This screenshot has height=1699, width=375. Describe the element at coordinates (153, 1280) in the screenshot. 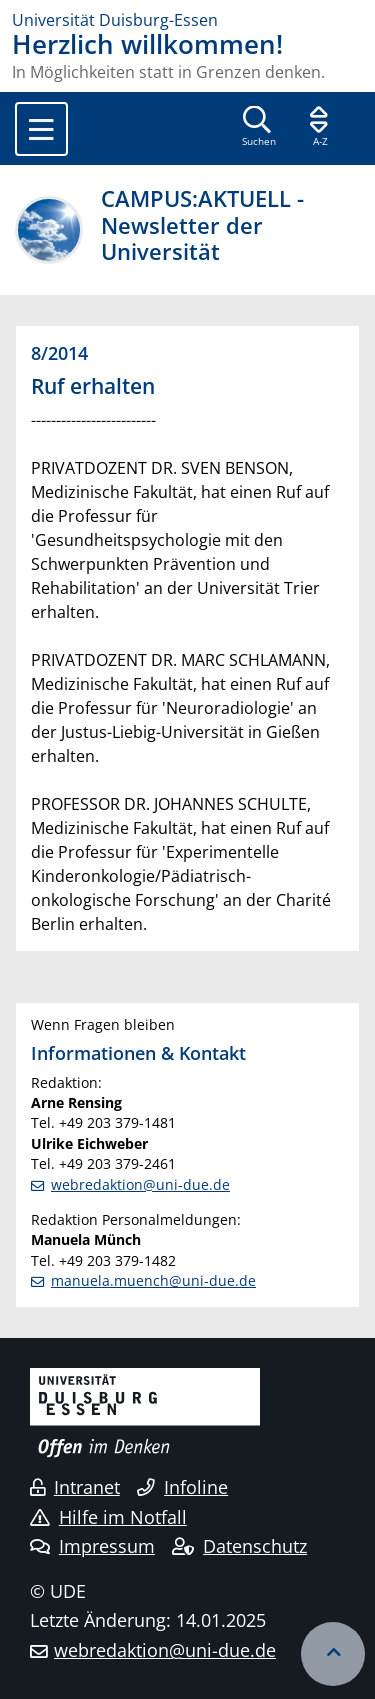

I see `manuela.muench@uni-due.de` at that location.